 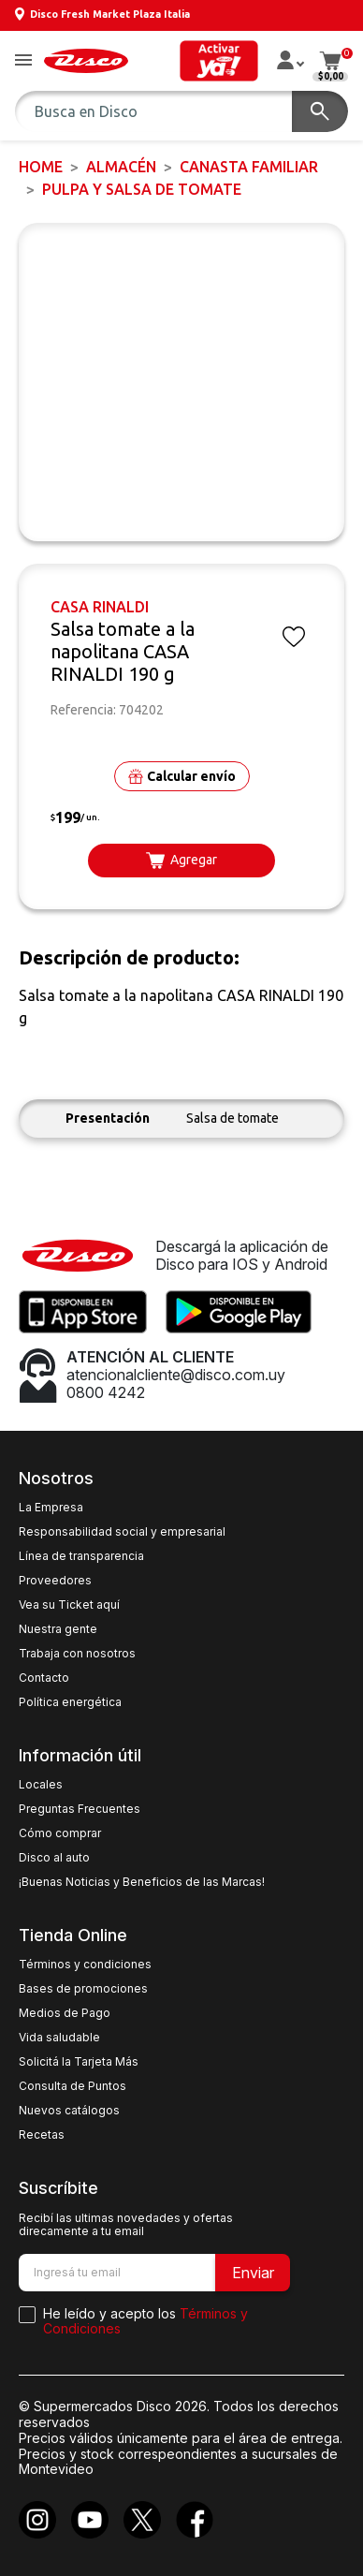 What do you see at coordinates (122, 1532) in the screenshot?
I see `Responsabilidad social y empresarial` at bounding box center [122, 1532].